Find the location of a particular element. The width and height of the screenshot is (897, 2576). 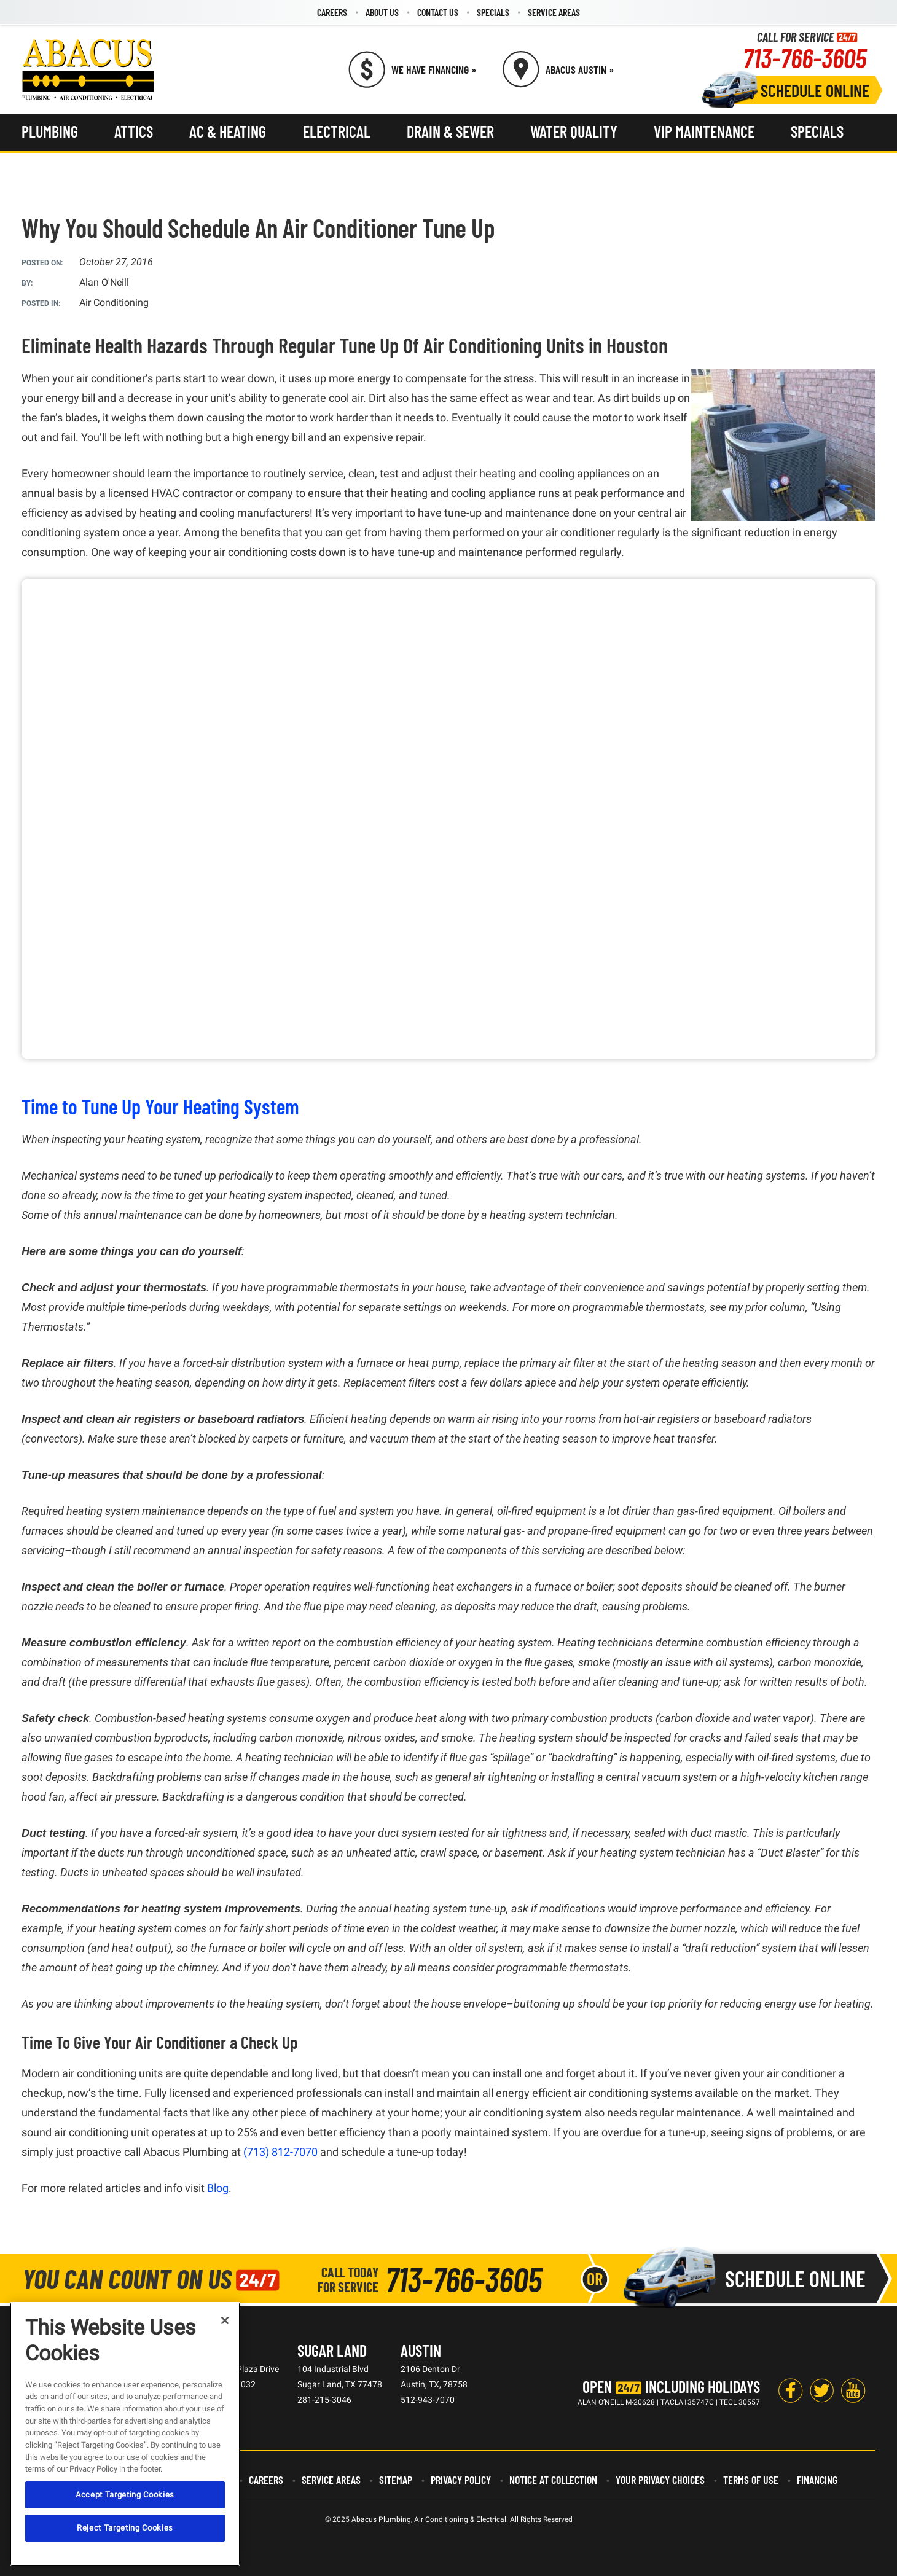

Schedule Online is located at coordinates (815, 90).